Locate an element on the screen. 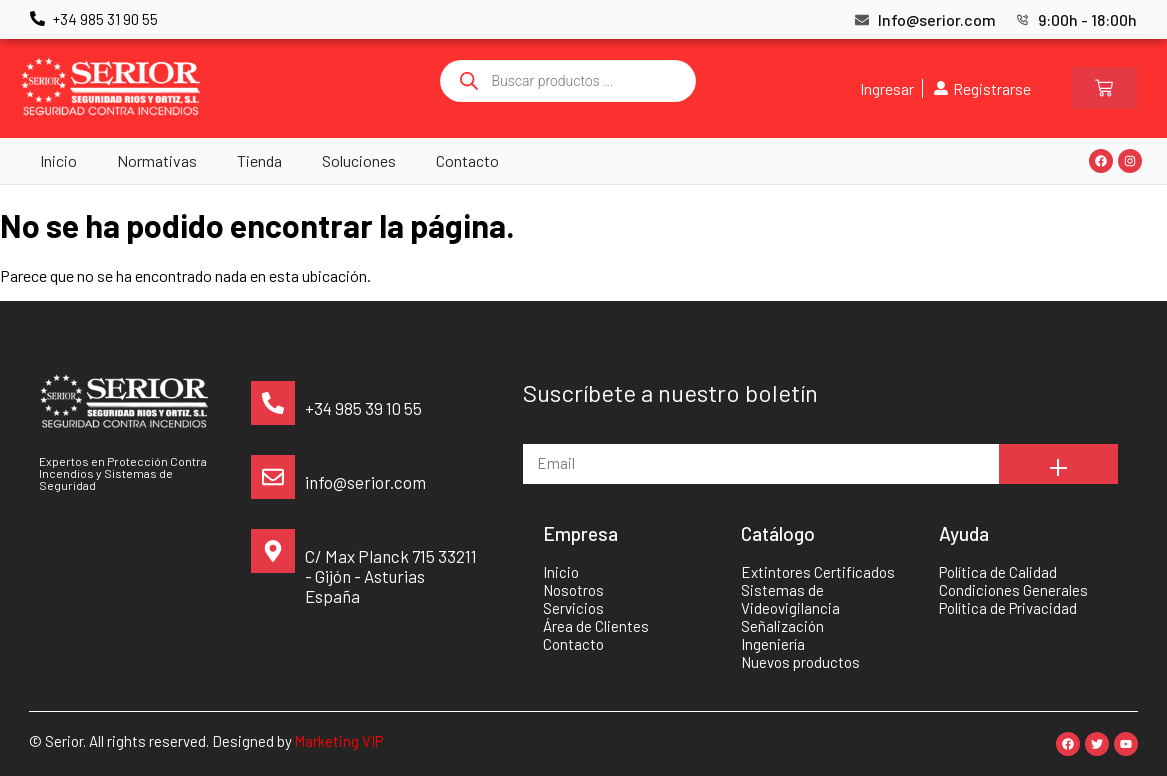 The height and width of the screenshot is (776, 1167). Tienda is located at coordinates (259, 160).